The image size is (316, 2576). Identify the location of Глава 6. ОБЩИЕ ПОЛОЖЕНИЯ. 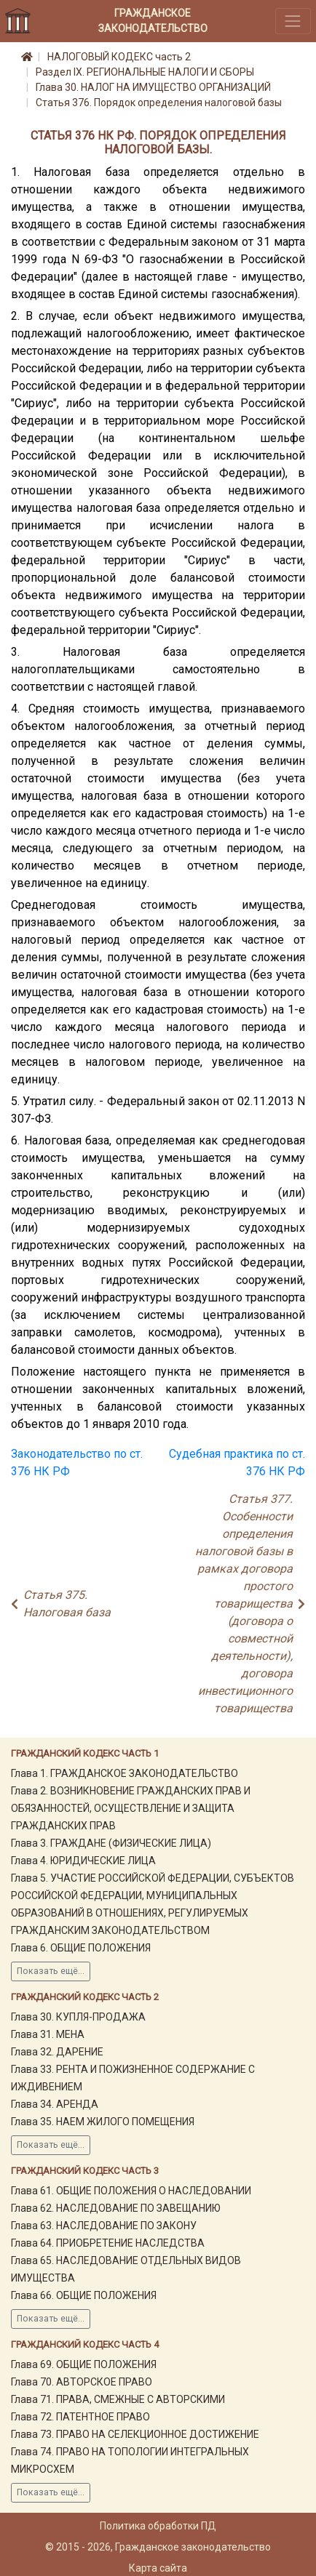
(81, 1948).